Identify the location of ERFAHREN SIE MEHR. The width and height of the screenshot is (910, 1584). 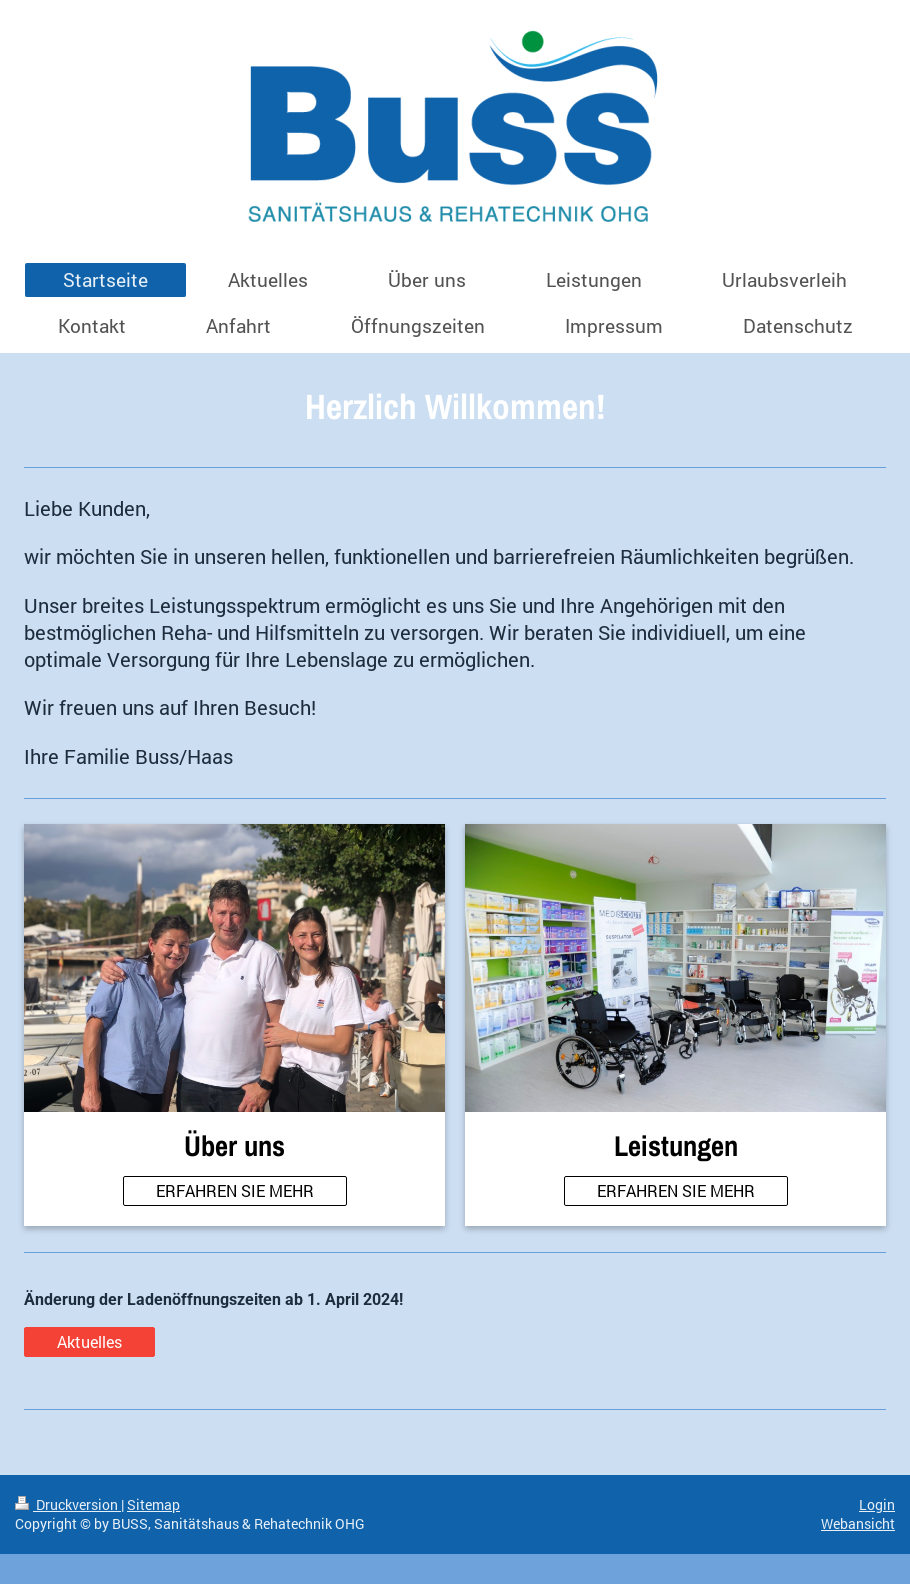
(235, 1190).